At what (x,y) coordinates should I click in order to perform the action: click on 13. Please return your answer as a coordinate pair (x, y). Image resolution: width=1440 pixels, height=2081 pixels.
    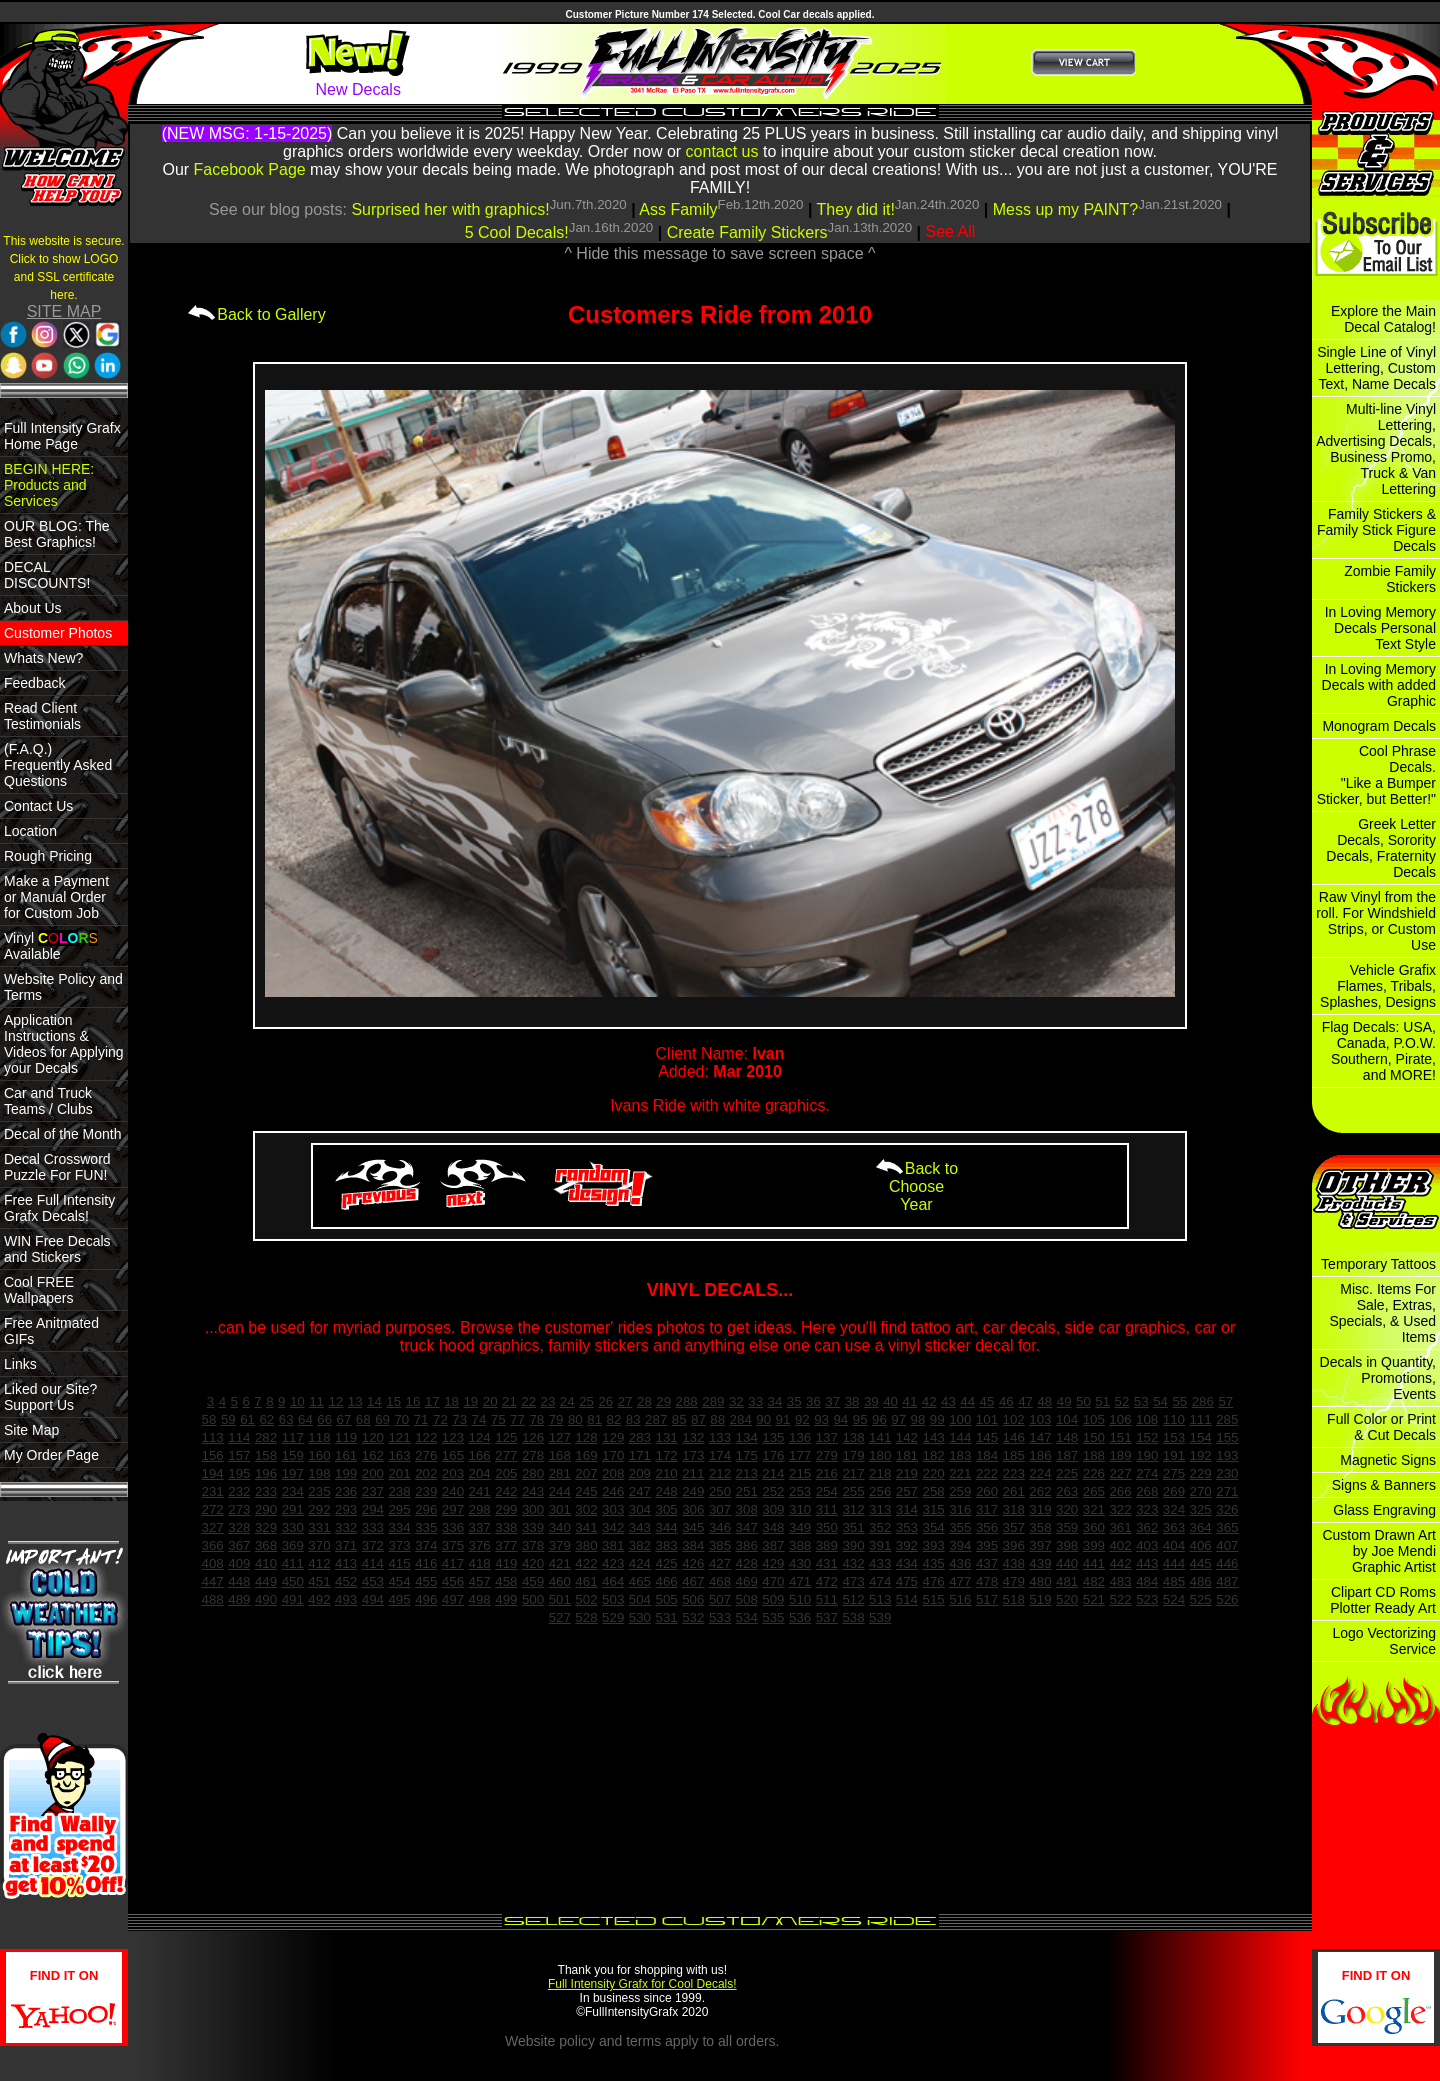
    Looking at the image, I should click on (355, 1401).